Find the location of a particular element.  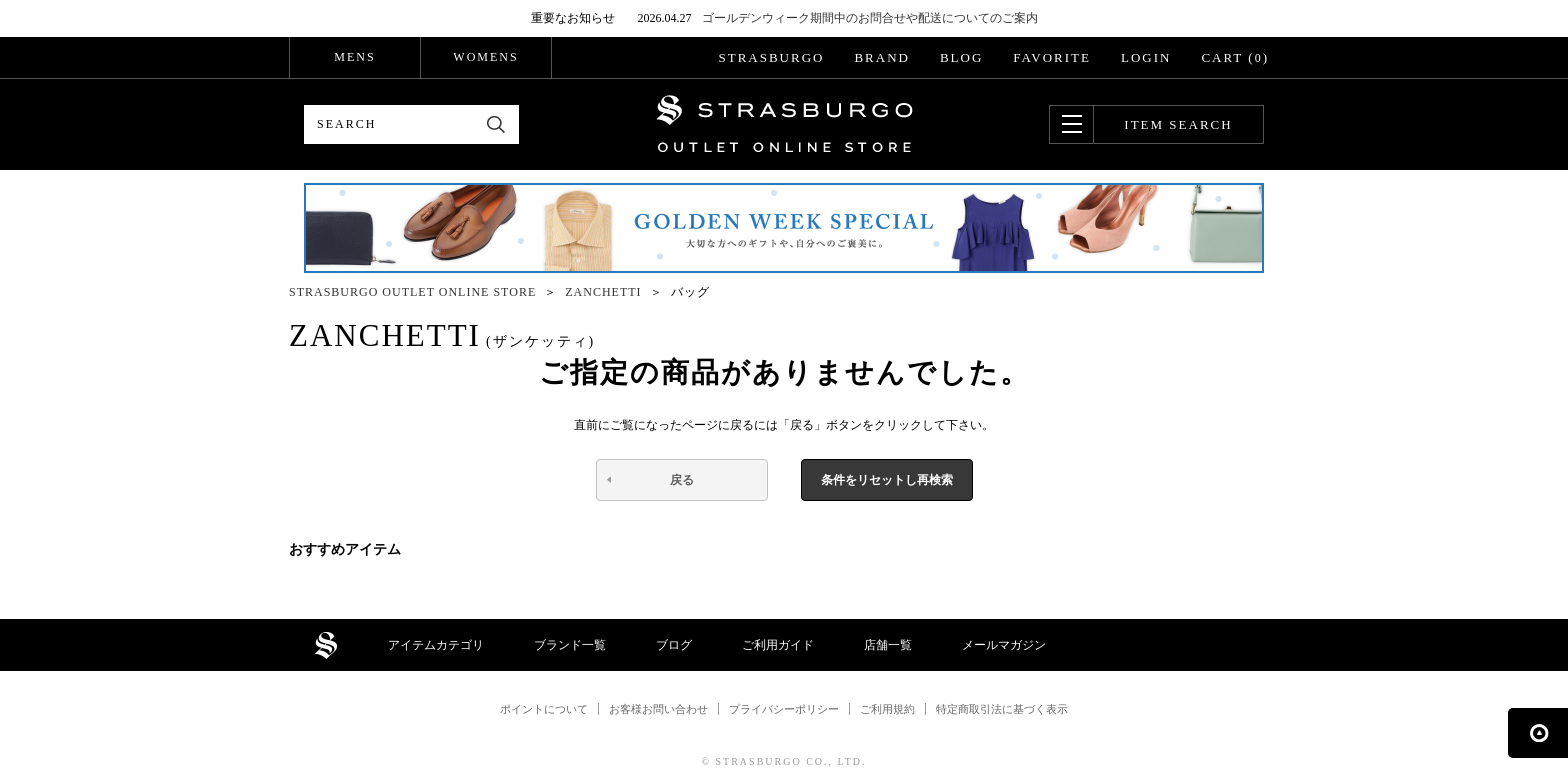

条件をリセットし再検索 is located at coordinates (887, 480).